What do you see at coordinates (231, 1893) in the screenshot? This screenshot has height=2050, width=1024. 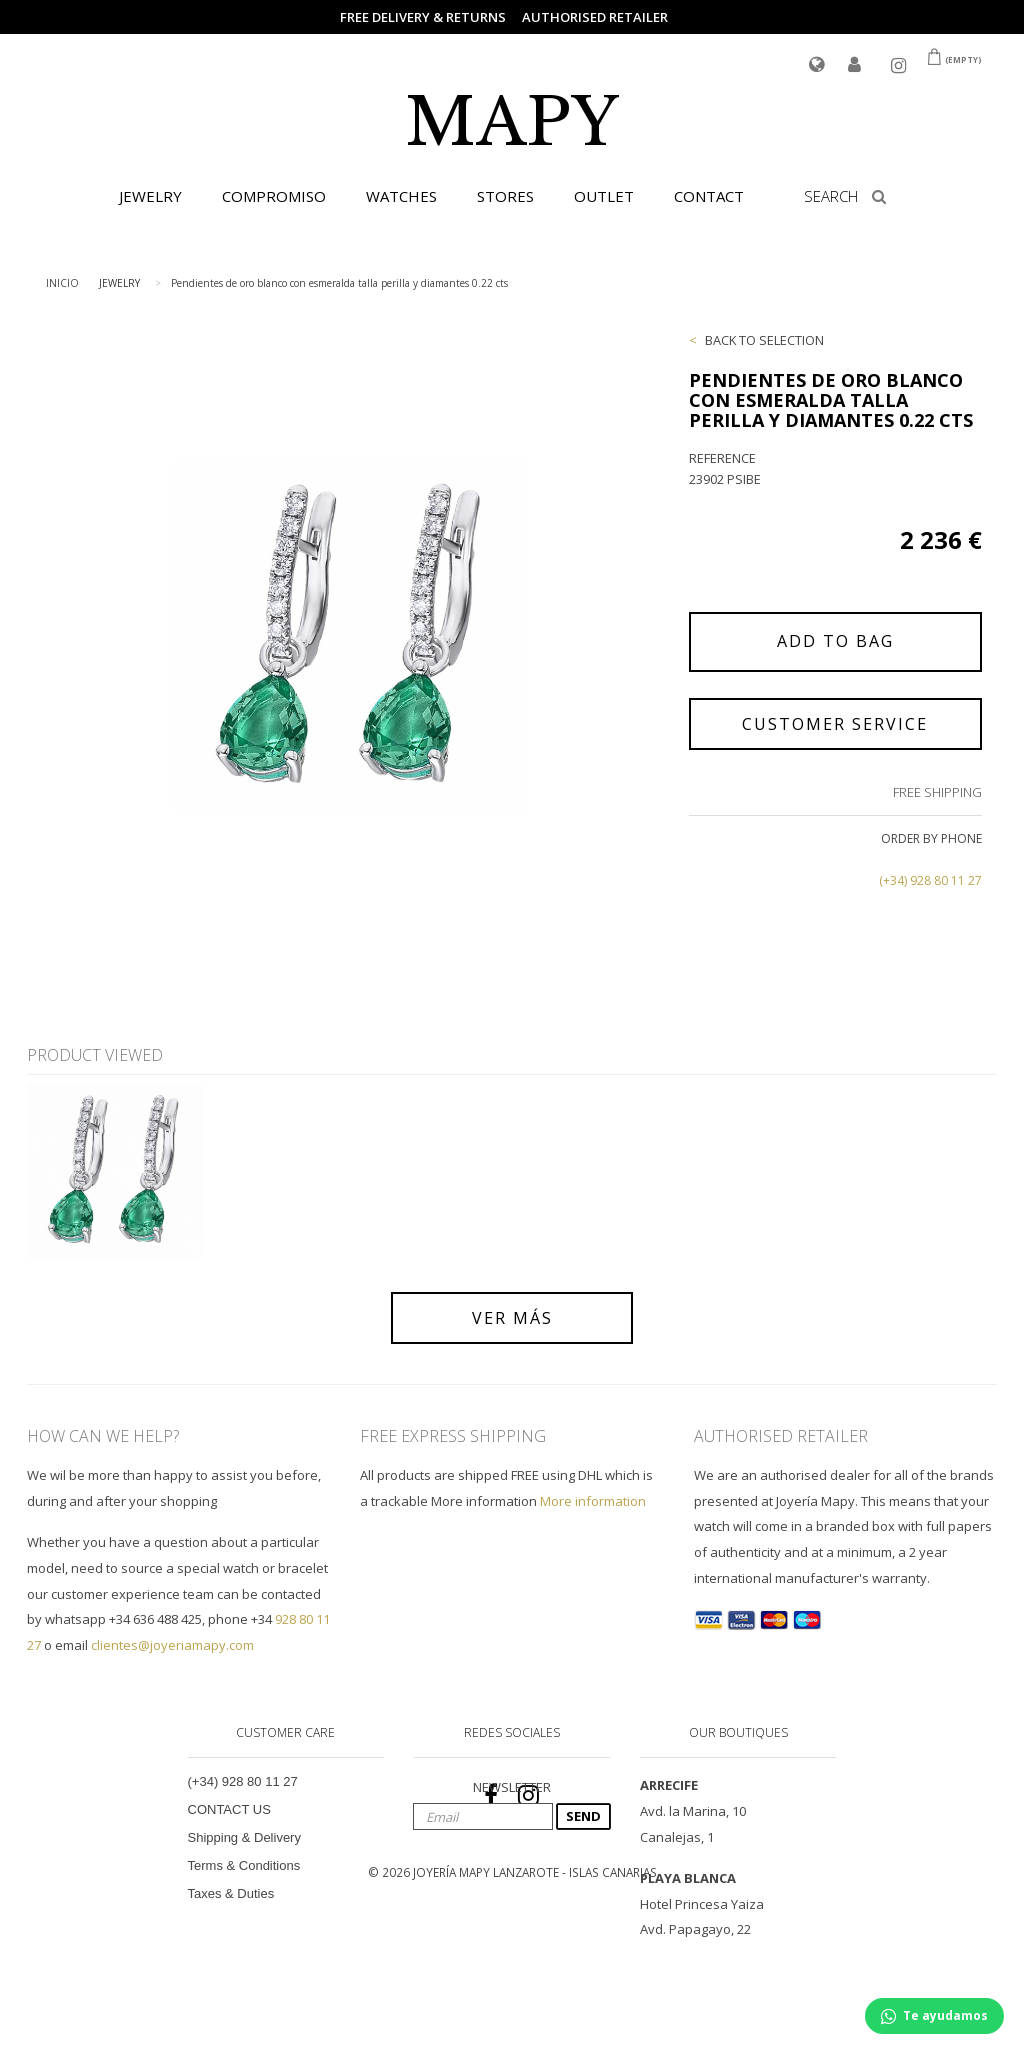 I see `Taxes & Duties` at bounding box center [231, 1893].